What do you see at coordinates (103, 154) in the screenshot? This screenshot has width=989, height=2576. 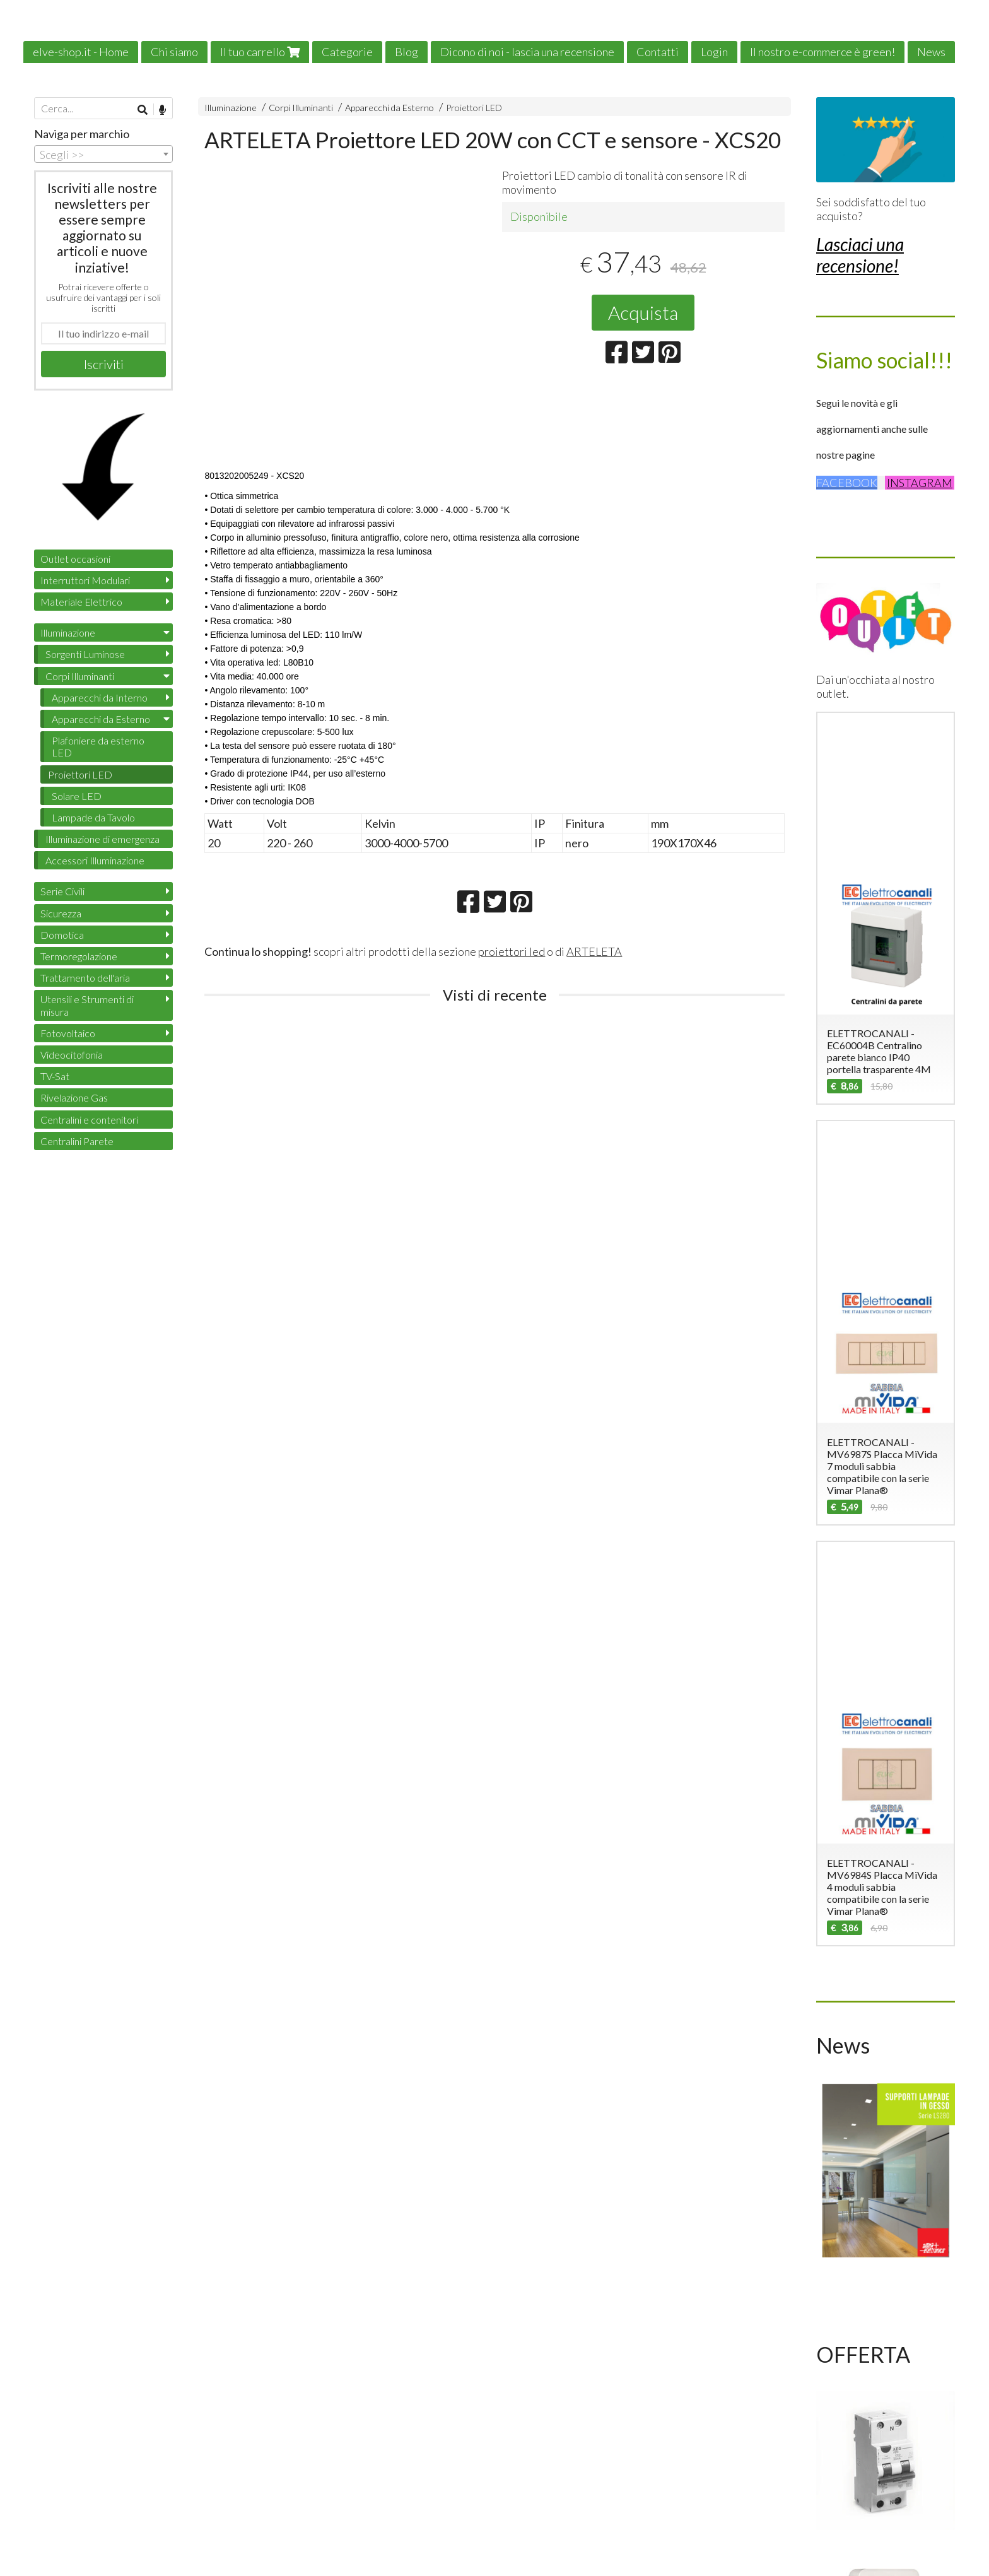 I see `[combobox]` at bounding box center [103, 154].